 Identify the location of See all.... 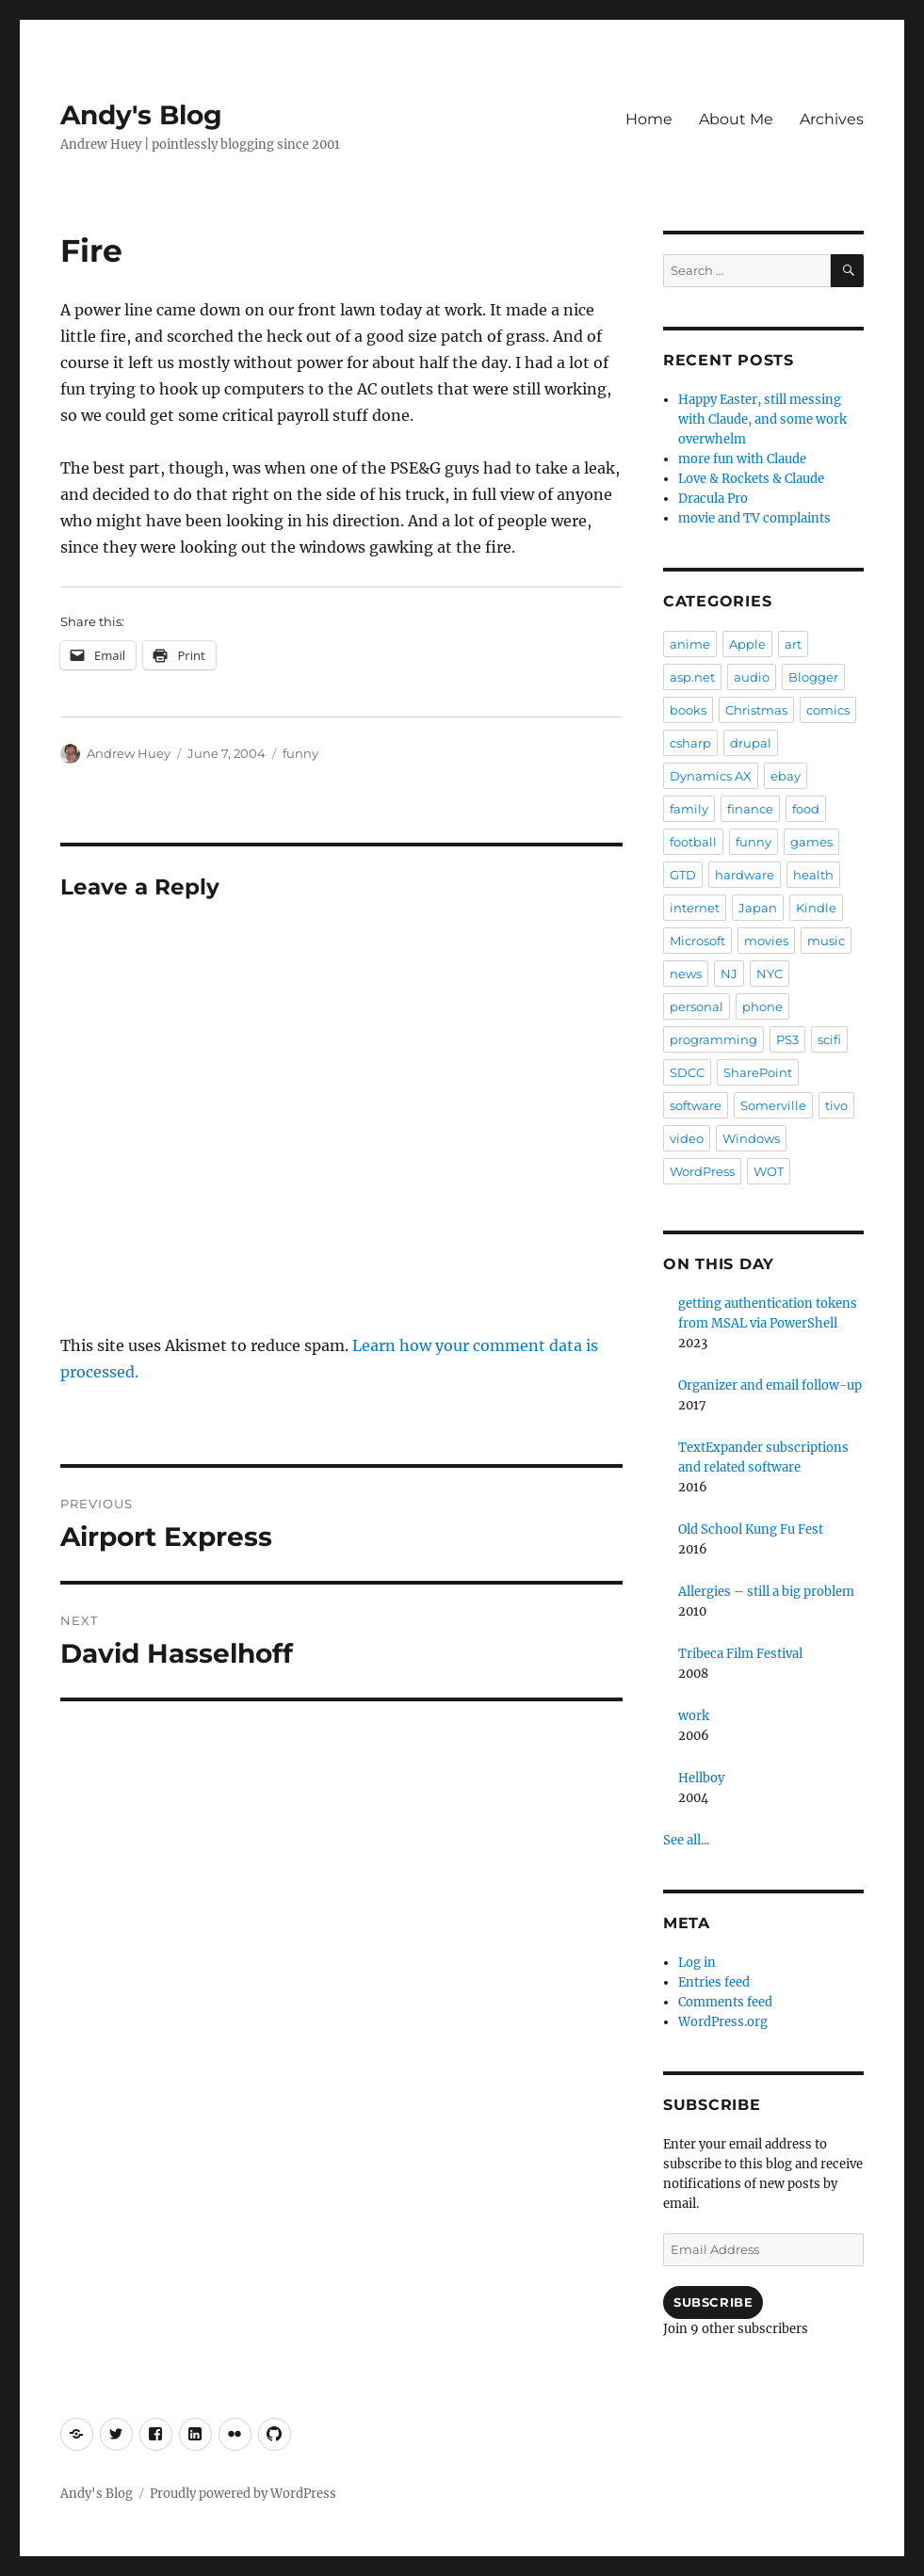
(686, 1840).